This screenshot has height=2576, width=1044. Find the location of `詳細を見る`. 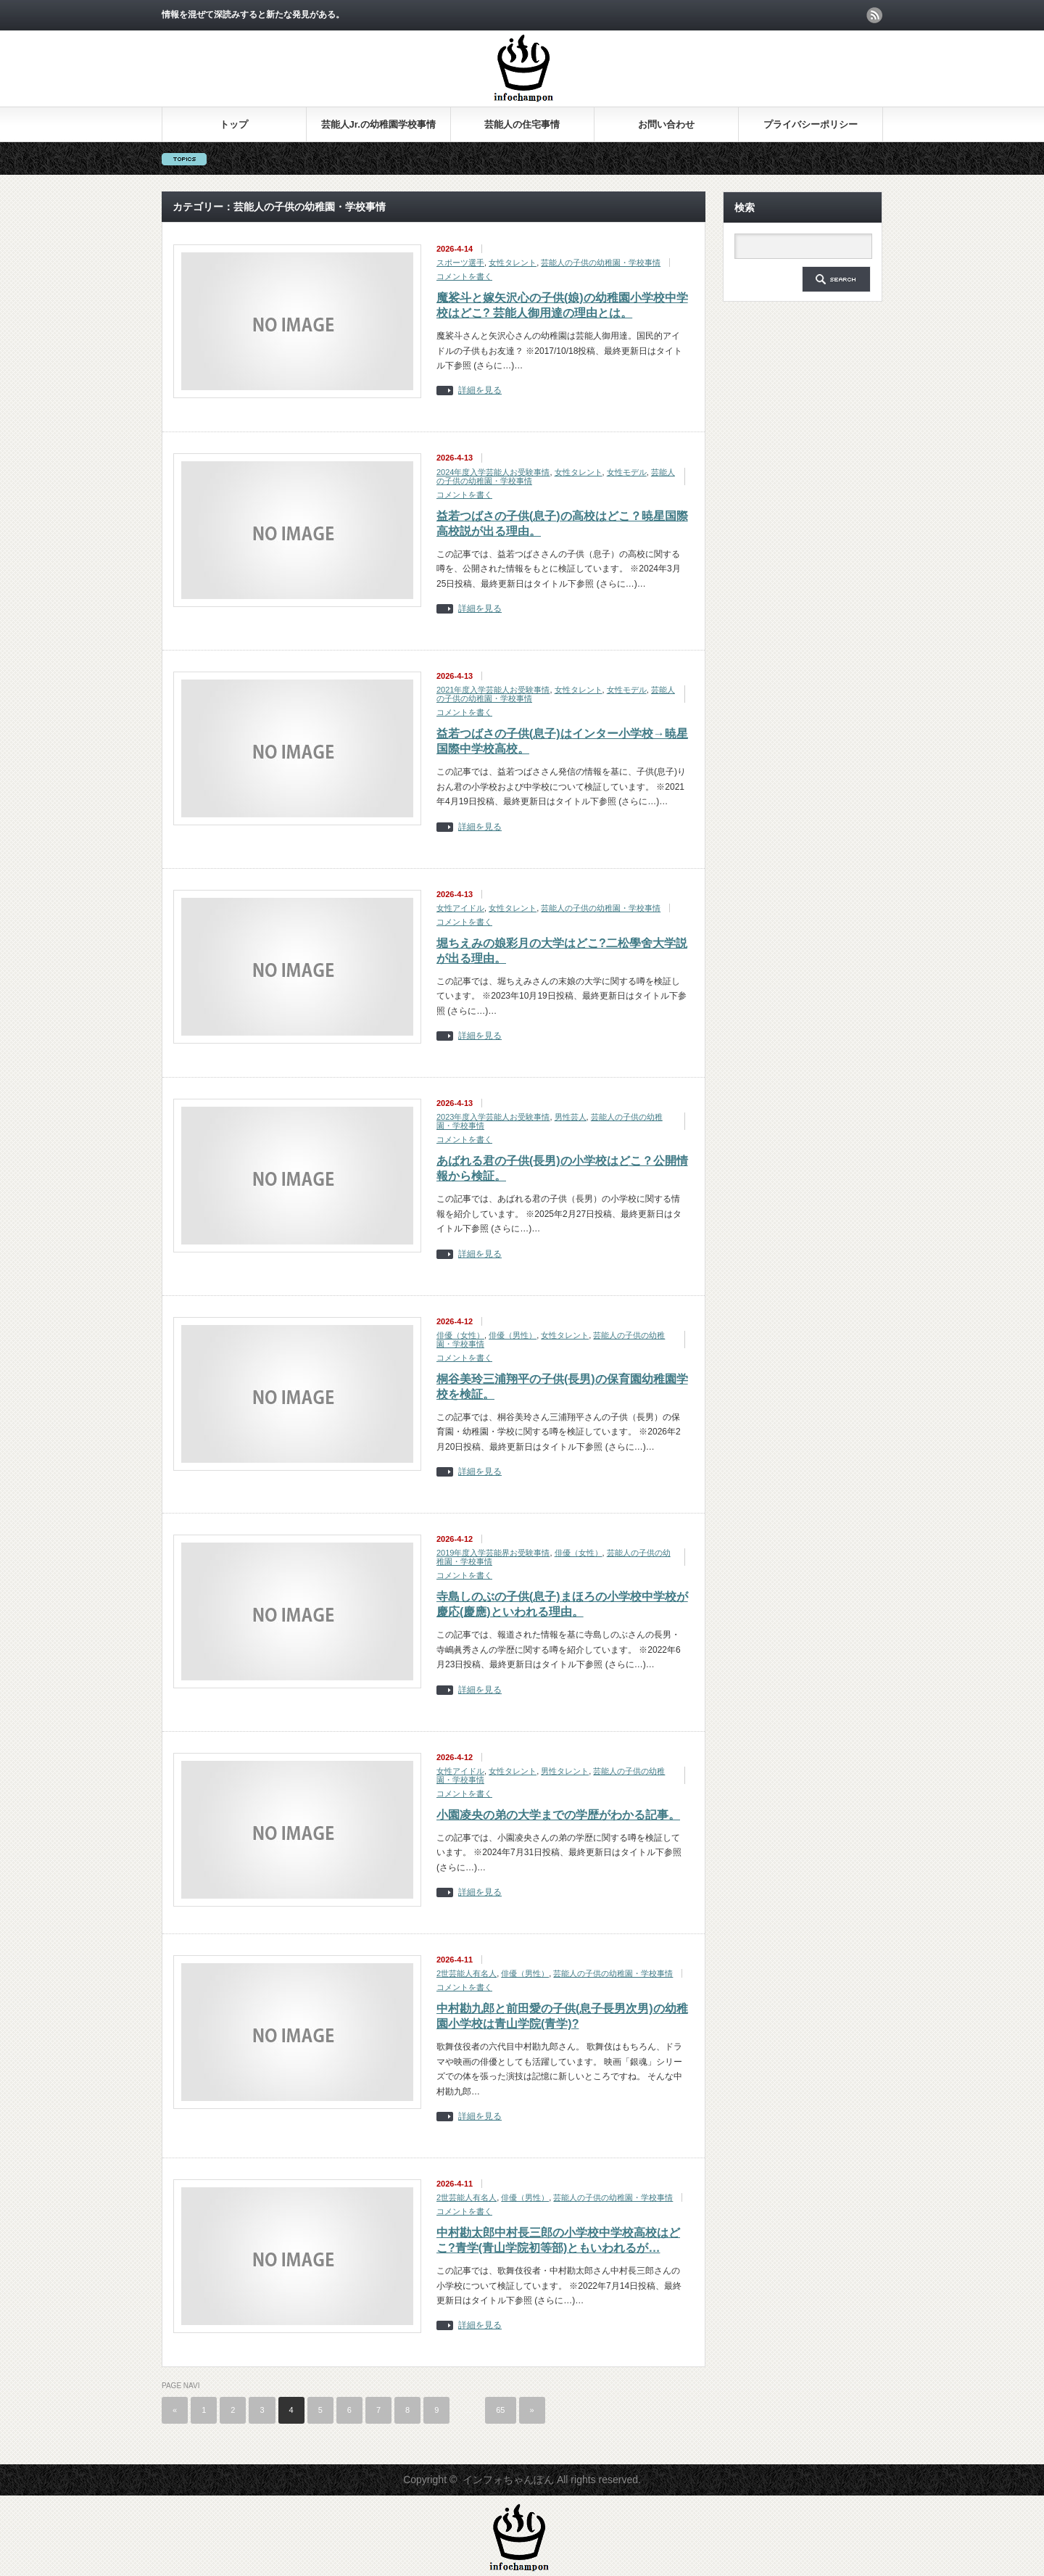

詳細を見る is located at coordinates (480, 390).